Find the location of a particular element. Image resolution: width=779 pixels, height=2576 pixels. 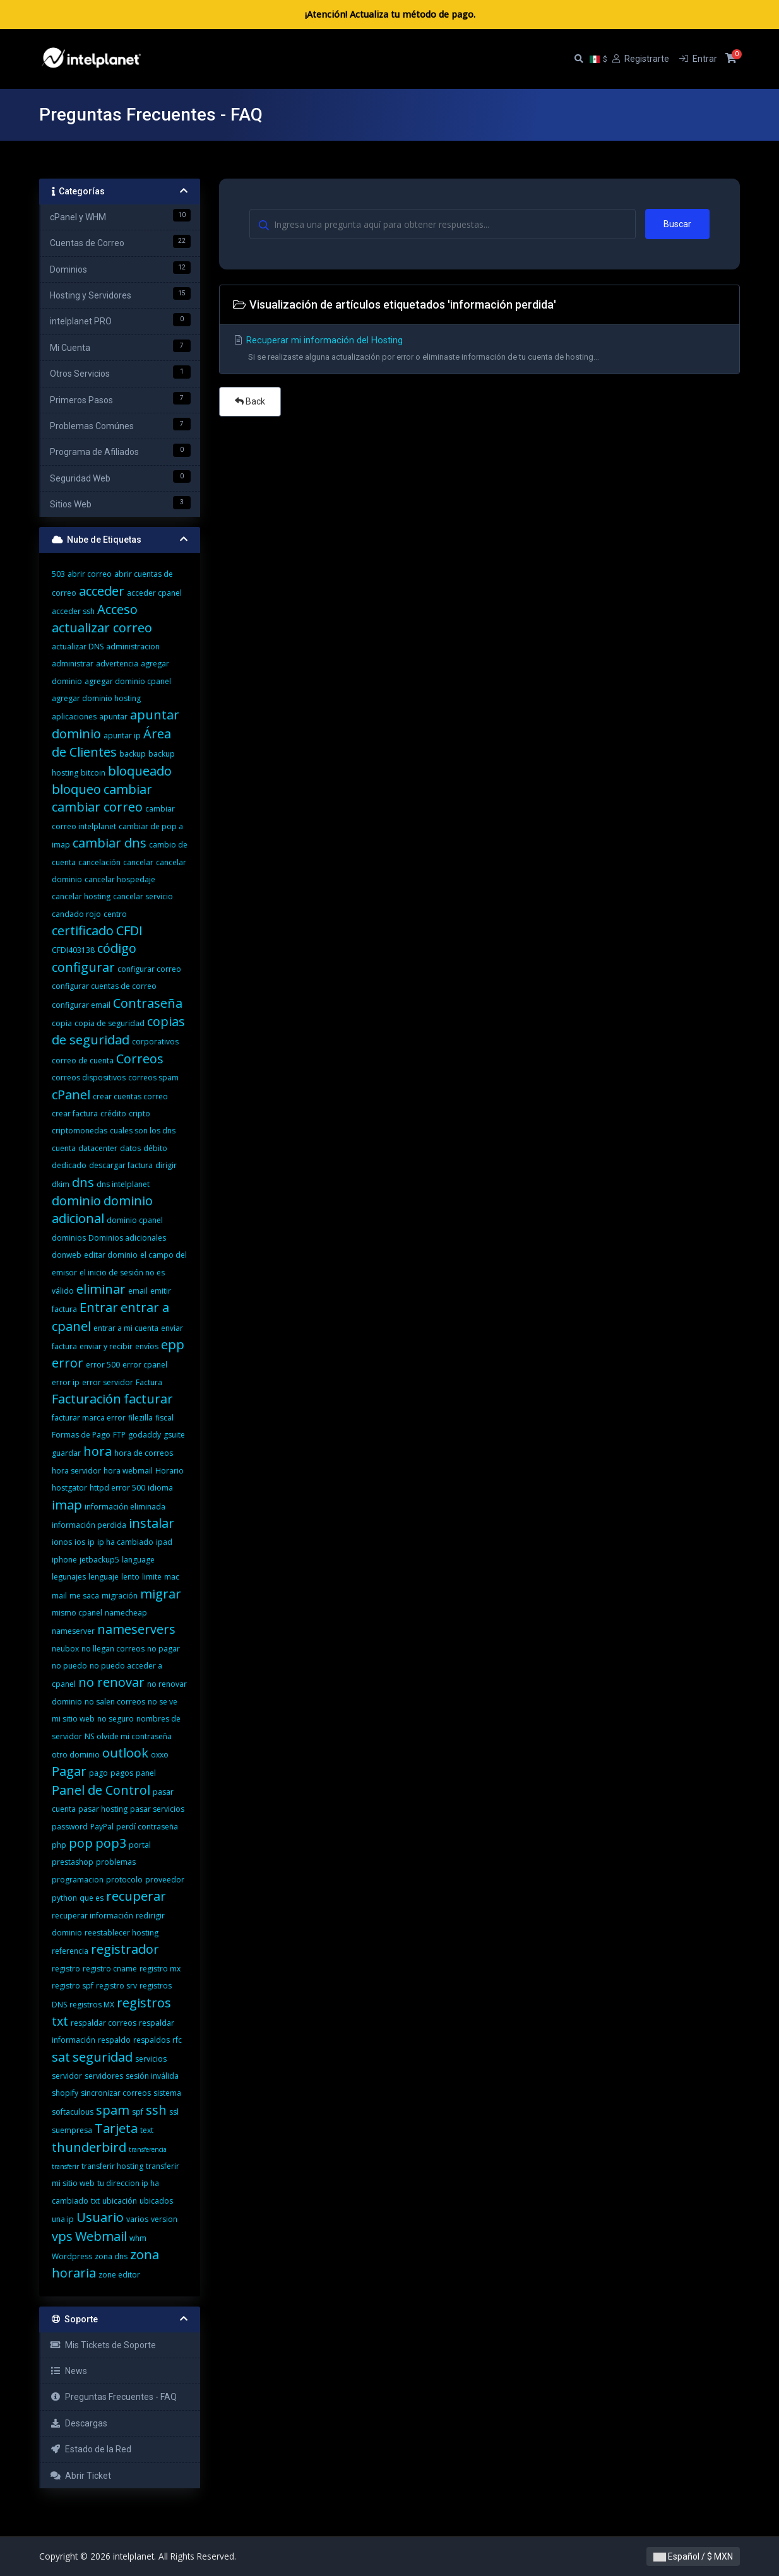

no renovar is located at coordinates (111, 1682).